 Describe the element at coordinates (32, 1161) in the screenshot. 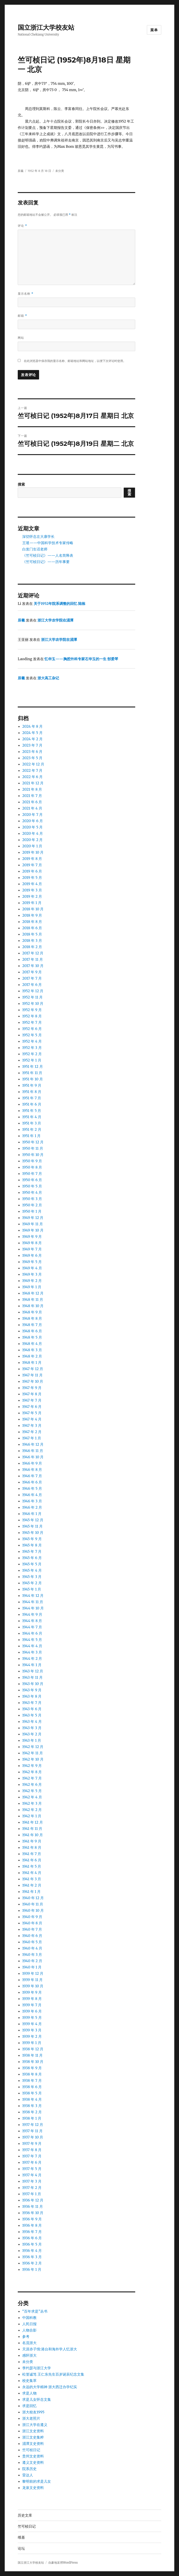

I see `1950 年 9 月` at that location.